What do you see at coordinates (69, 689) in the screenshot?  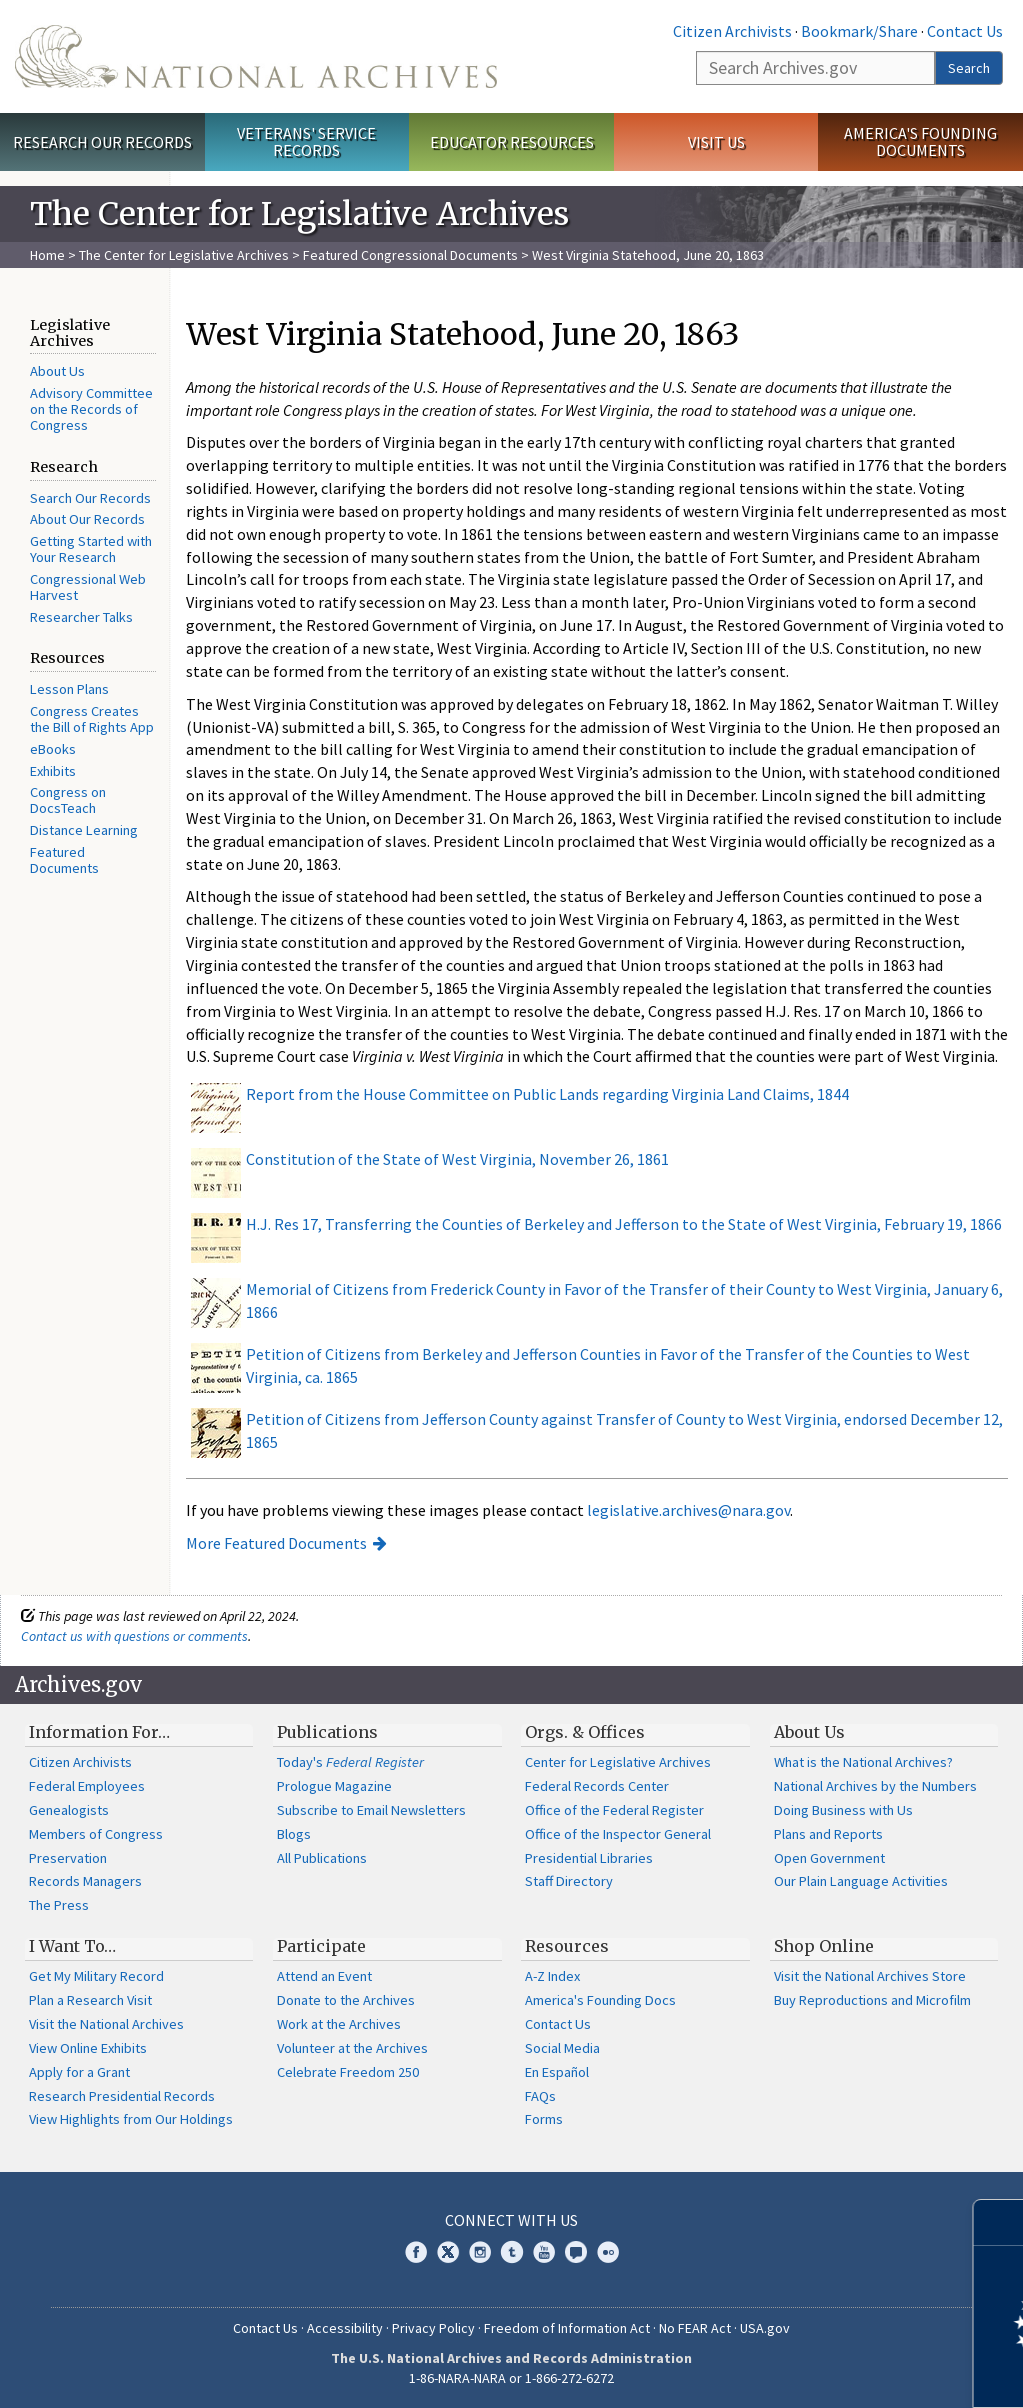 I see `Lesson Plans` at bounding box center [69, 689].